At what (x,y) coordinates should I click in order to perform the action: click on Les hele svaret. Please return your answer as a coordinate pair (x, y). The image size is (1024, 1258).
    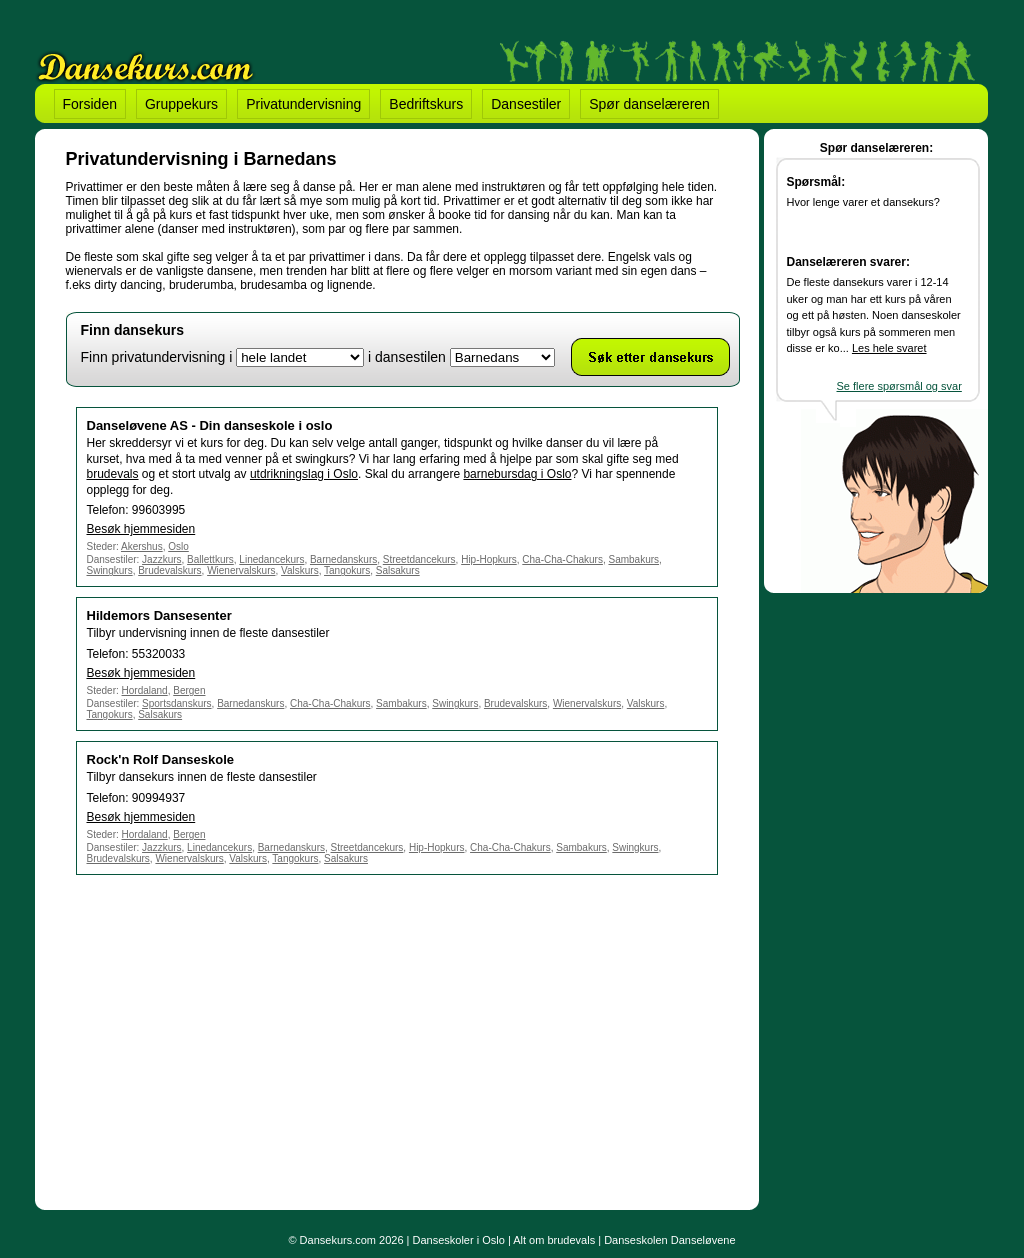
    Looking at the image, I should click on (889, 348).